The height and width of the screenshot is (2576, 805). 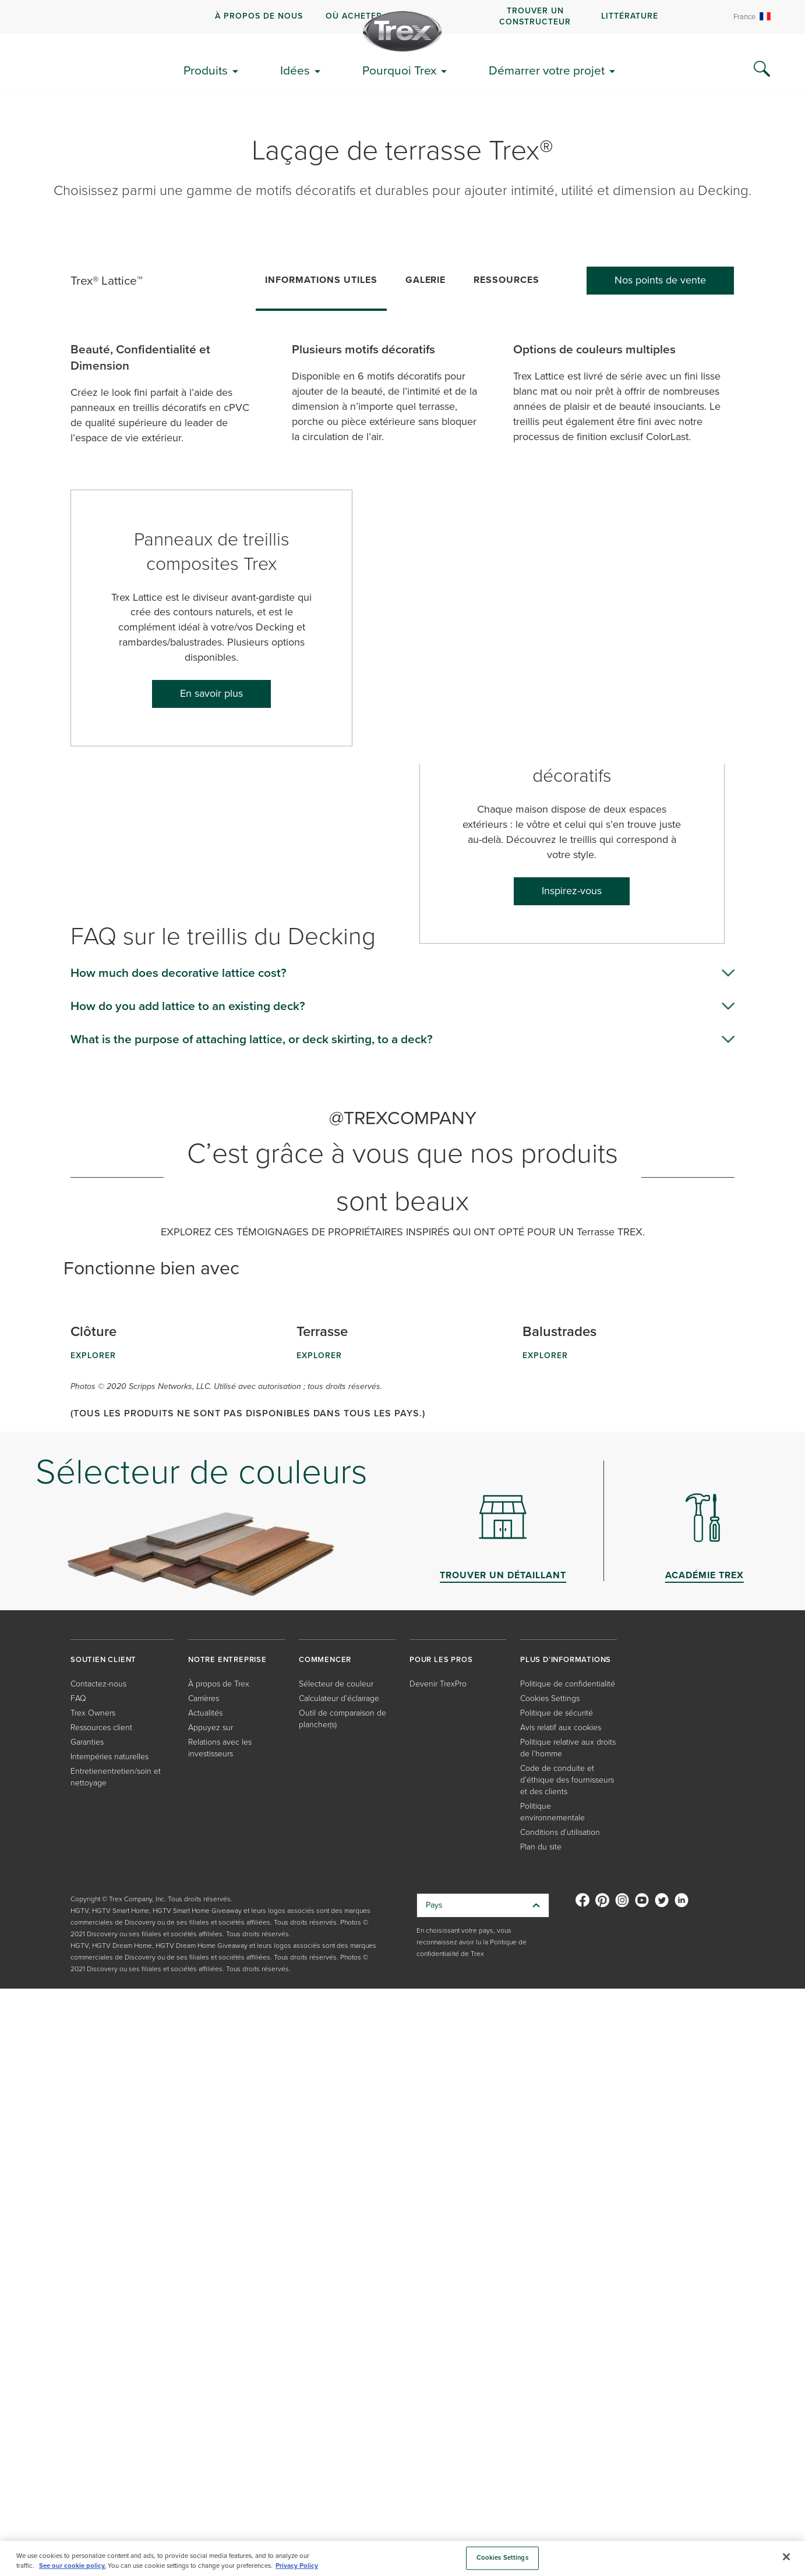 I want to click on [Company Logo], so click(x=402, y=31).